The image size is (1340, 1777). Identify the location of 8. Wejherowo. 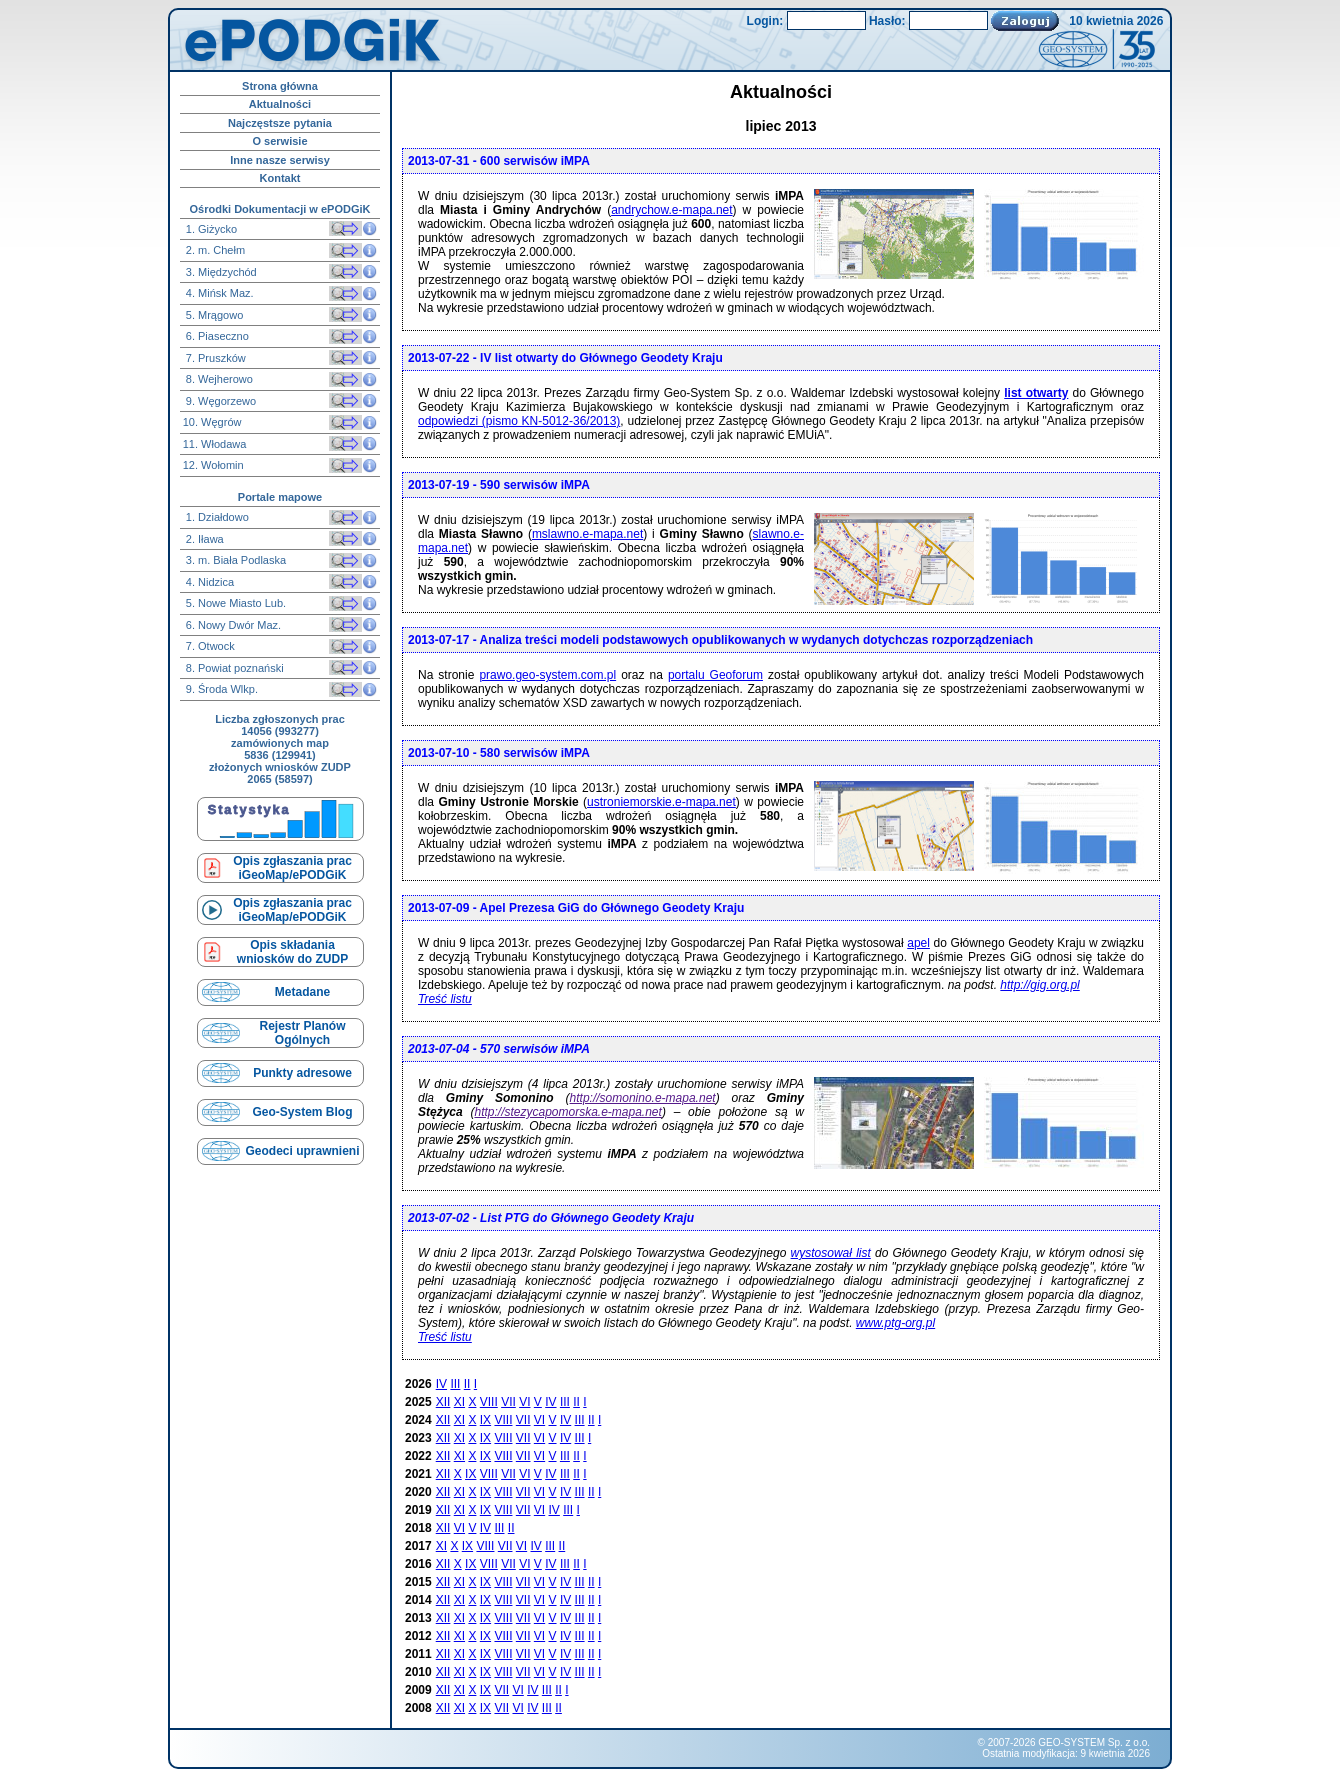
(218, 379).